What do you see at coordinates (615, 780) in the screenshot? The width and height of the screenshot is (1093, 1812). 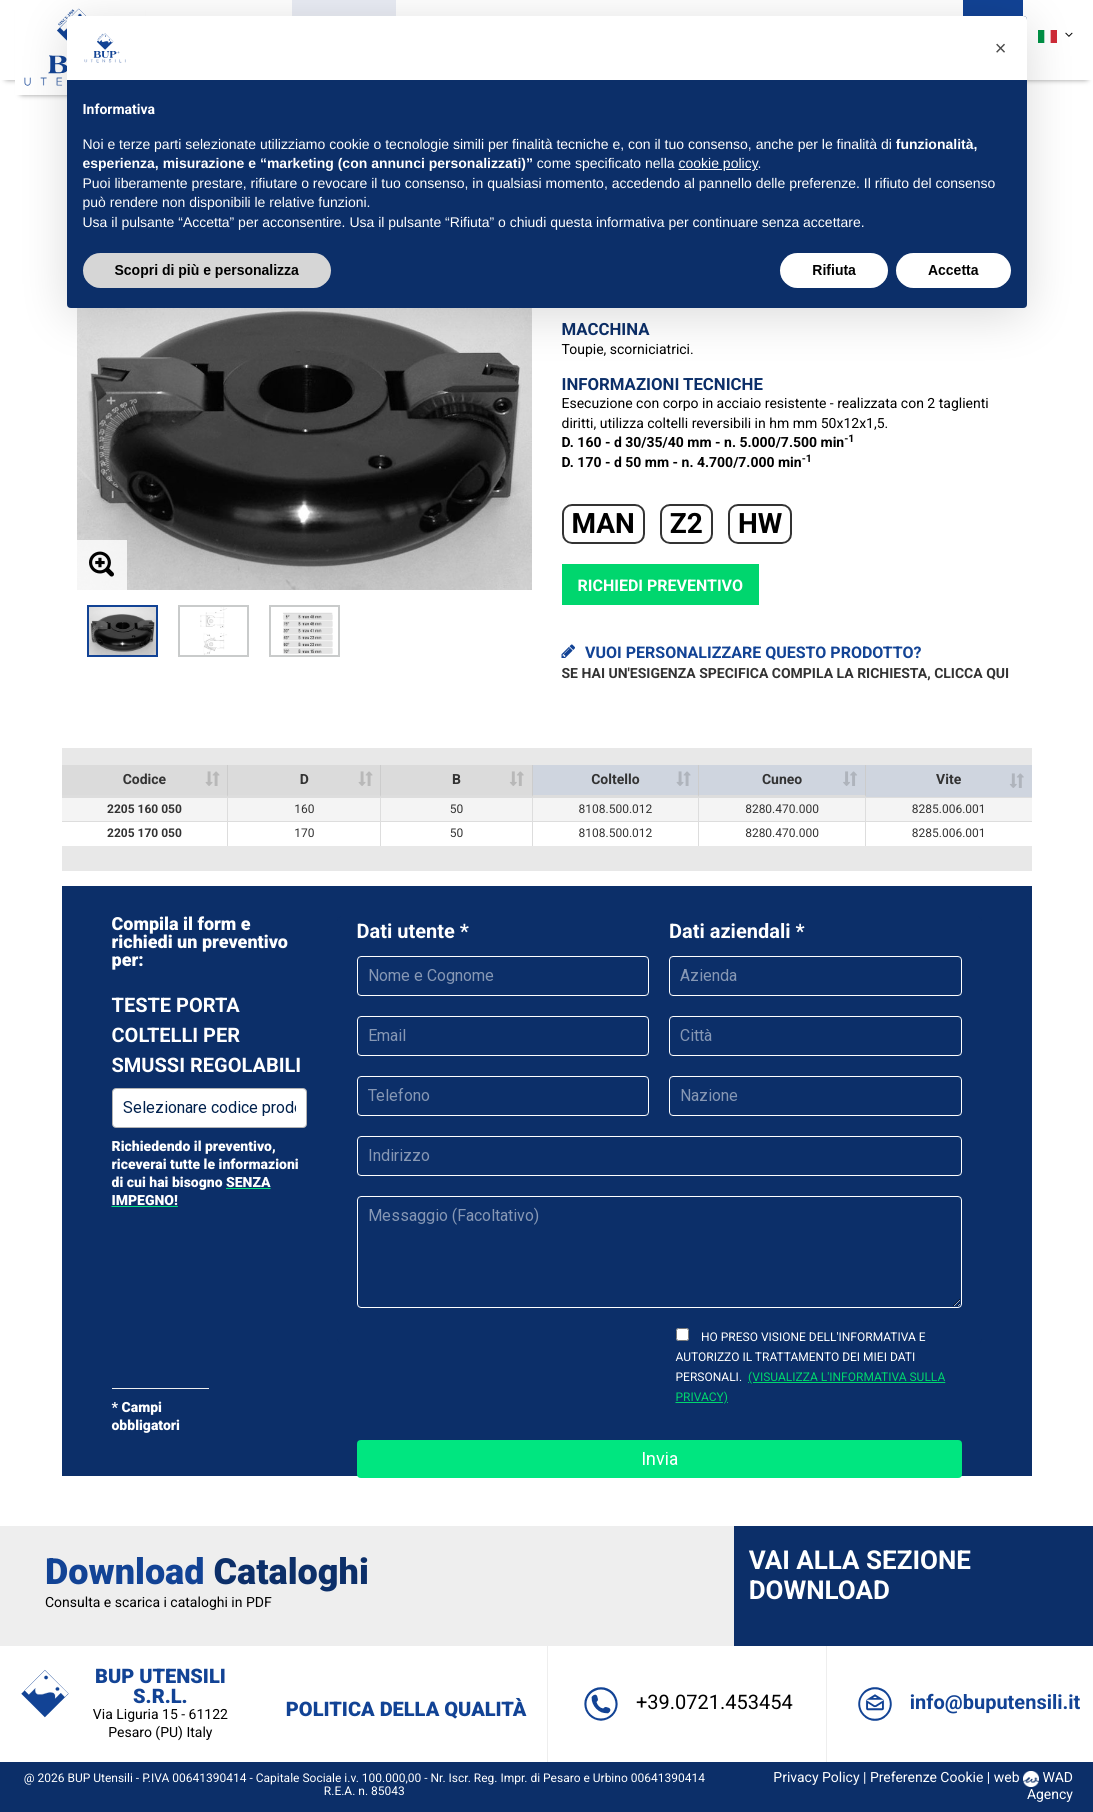 I see `Coltello [Coltello : activate to sort column ascending]` at bounding box center [615, 780].